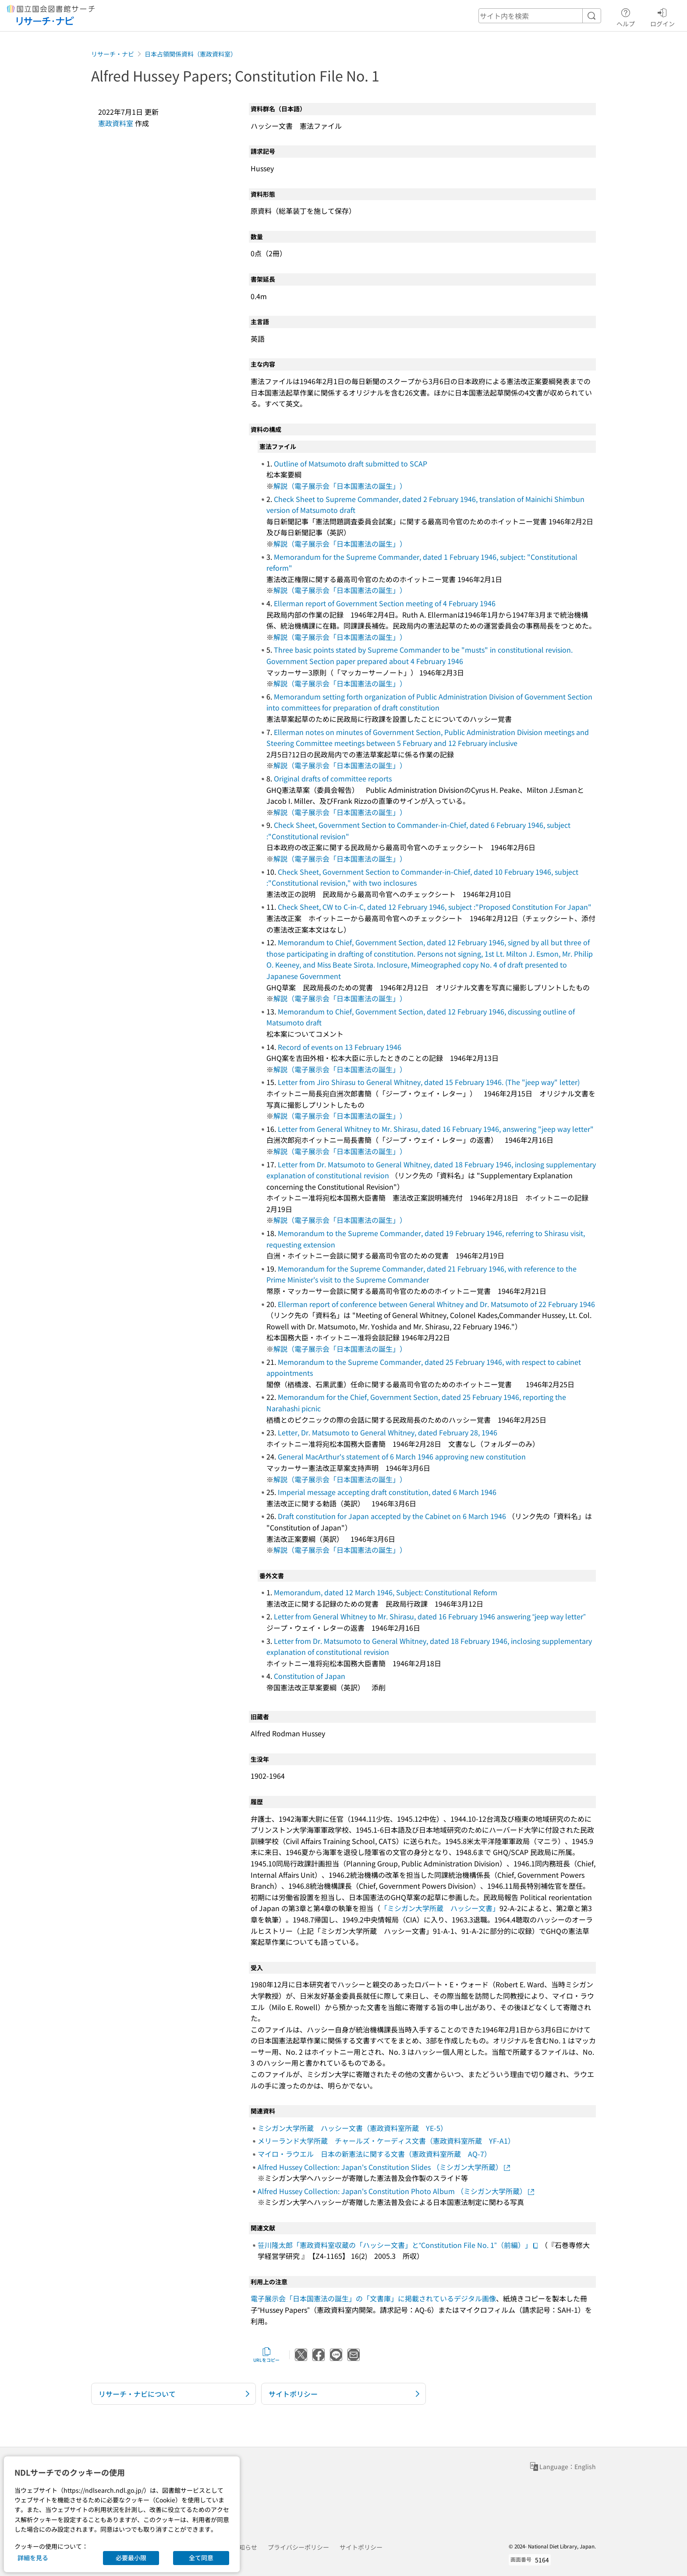 This screenshot has width=687, height=2576. Describe the element at coordinates (191, 53) in the screenshot. I see `日本占領関係資料（憲政資料室）` at that location.